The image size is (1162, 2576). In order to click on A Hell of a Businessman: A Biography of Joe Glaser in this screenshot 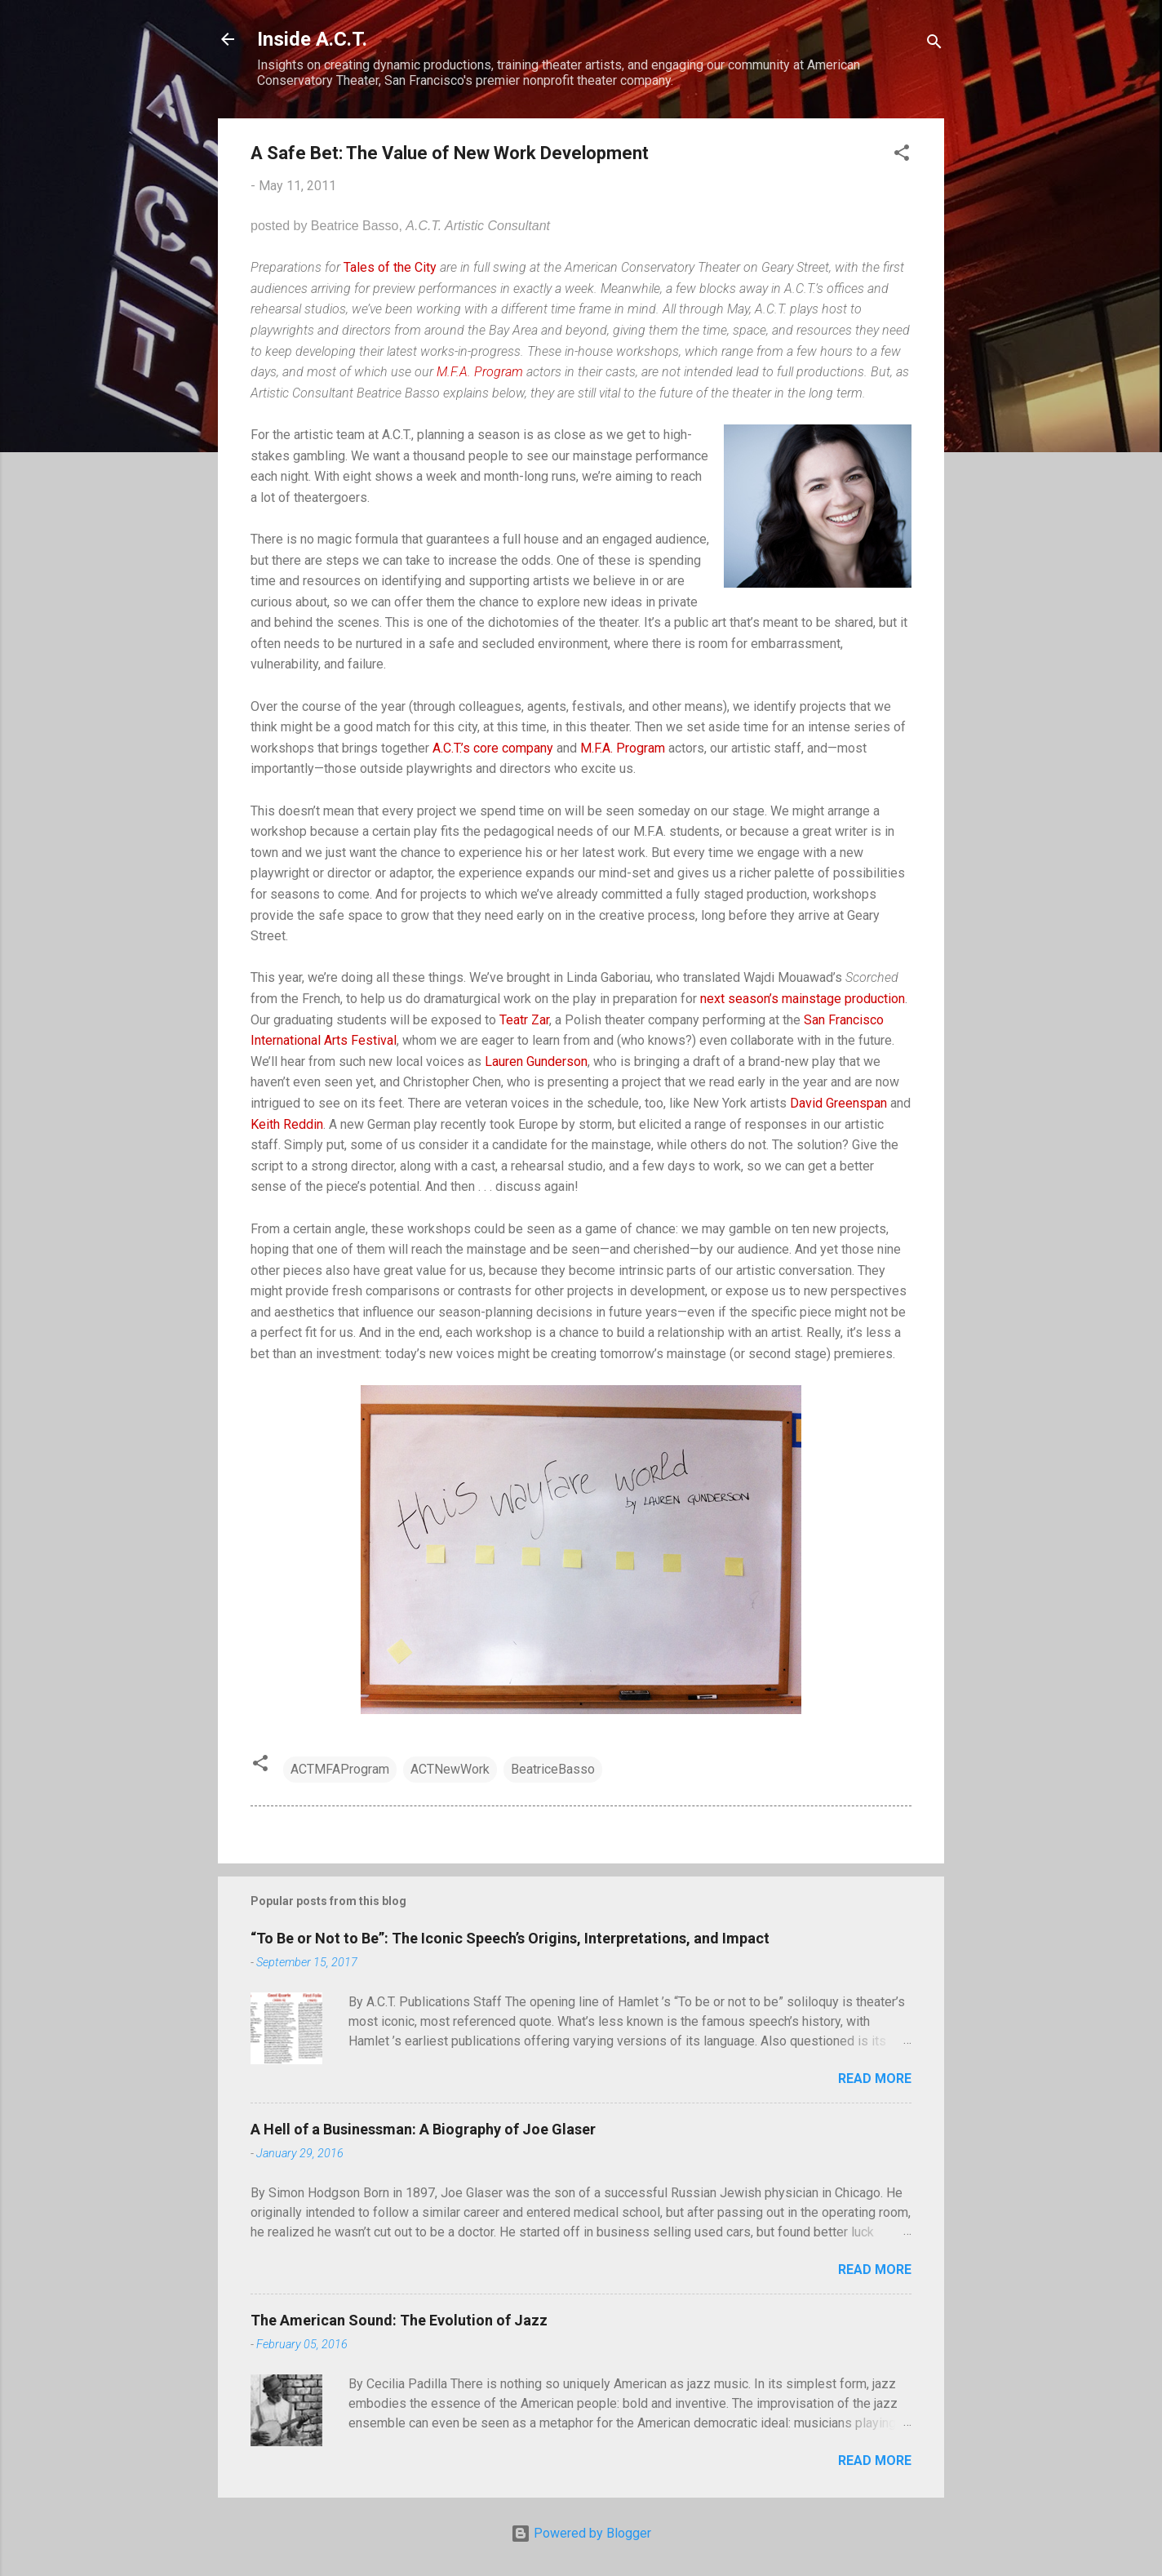, I will do `click(423, 2129)`.